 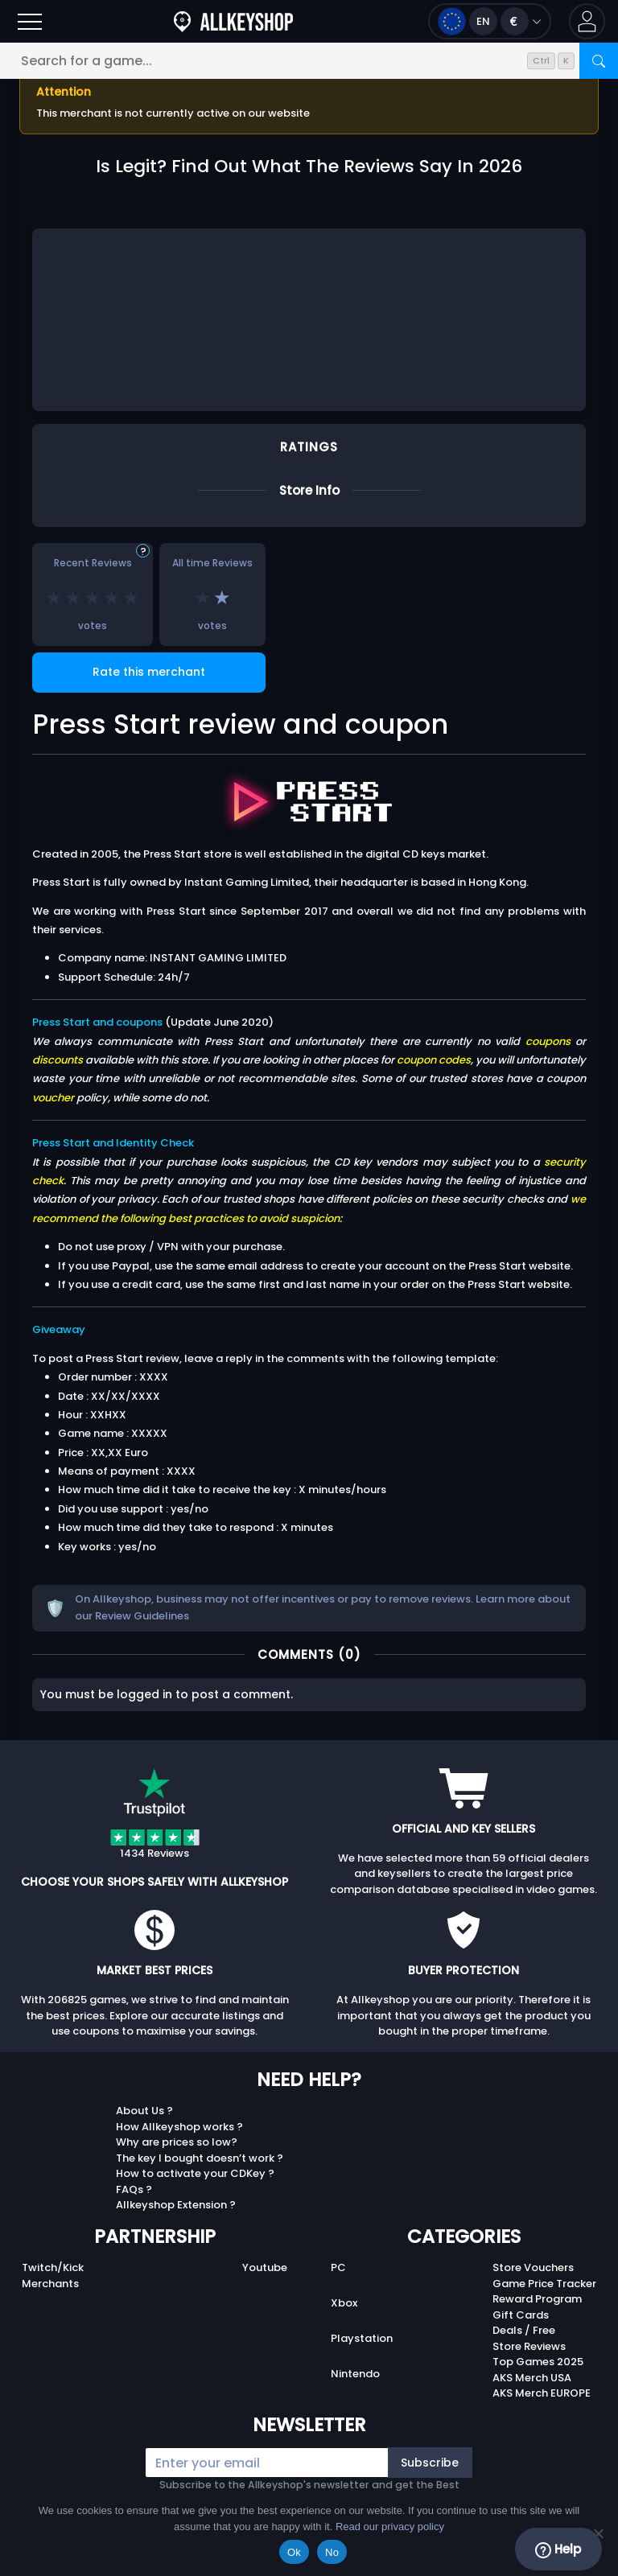 I want to click on AKS Merch USA, so click(x=531, y=2377).